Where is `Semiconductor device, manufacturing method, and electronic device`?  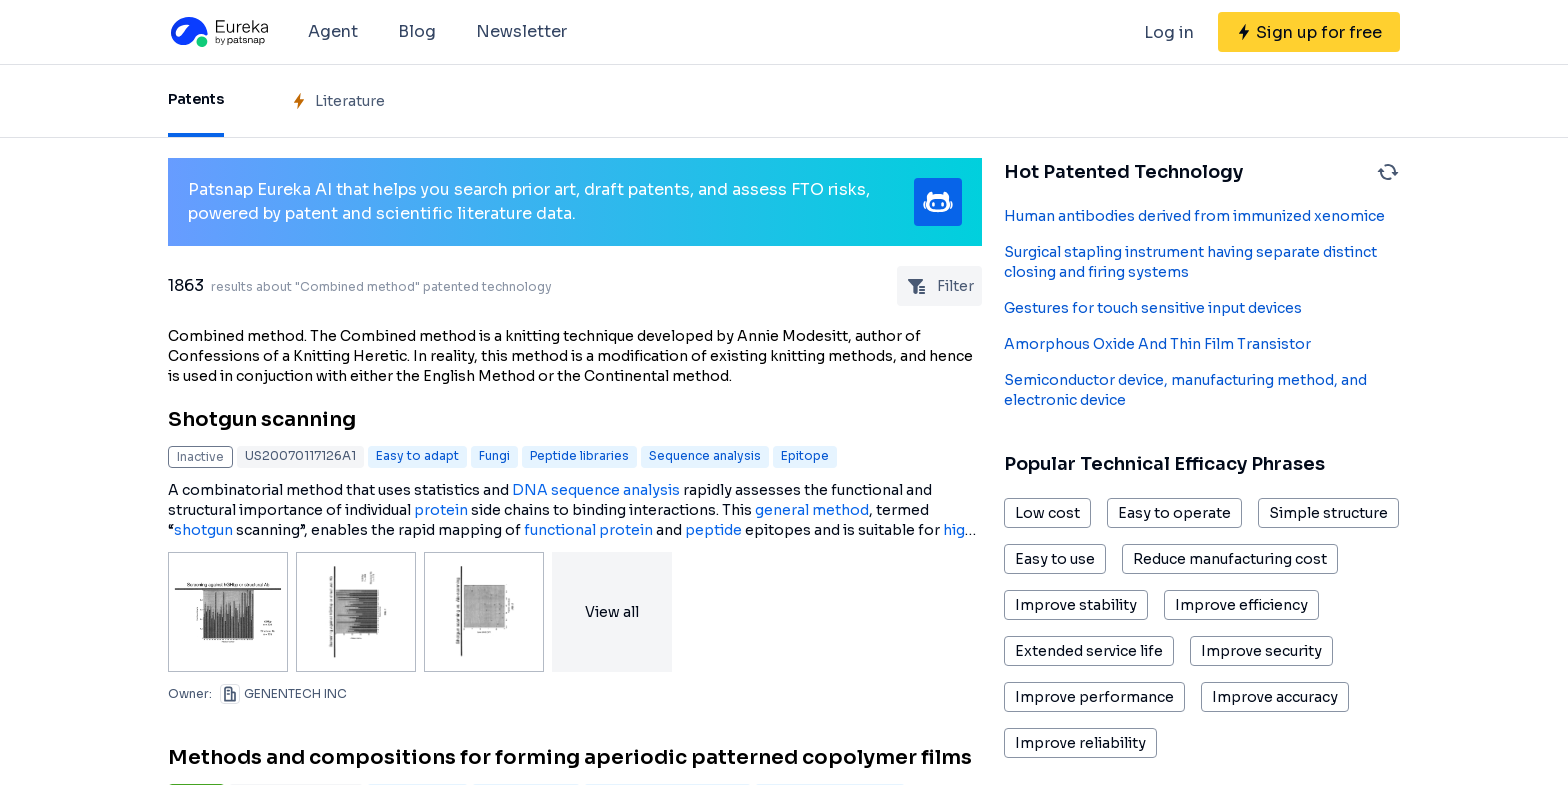 Semiconductor device, manufacturing method, and electronic device is located at coordinates (1185, 390).